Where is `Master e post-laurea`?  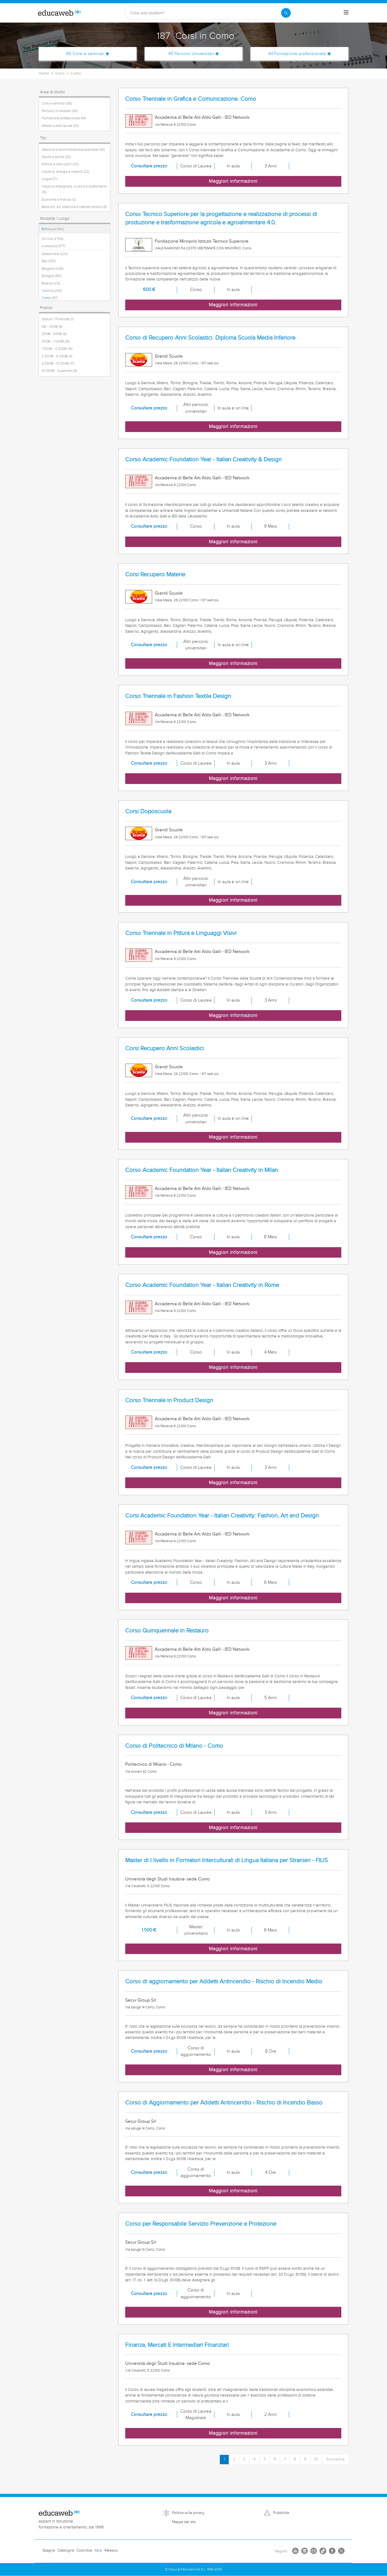
Master e post-laurea is located at coordinates (60, 126).